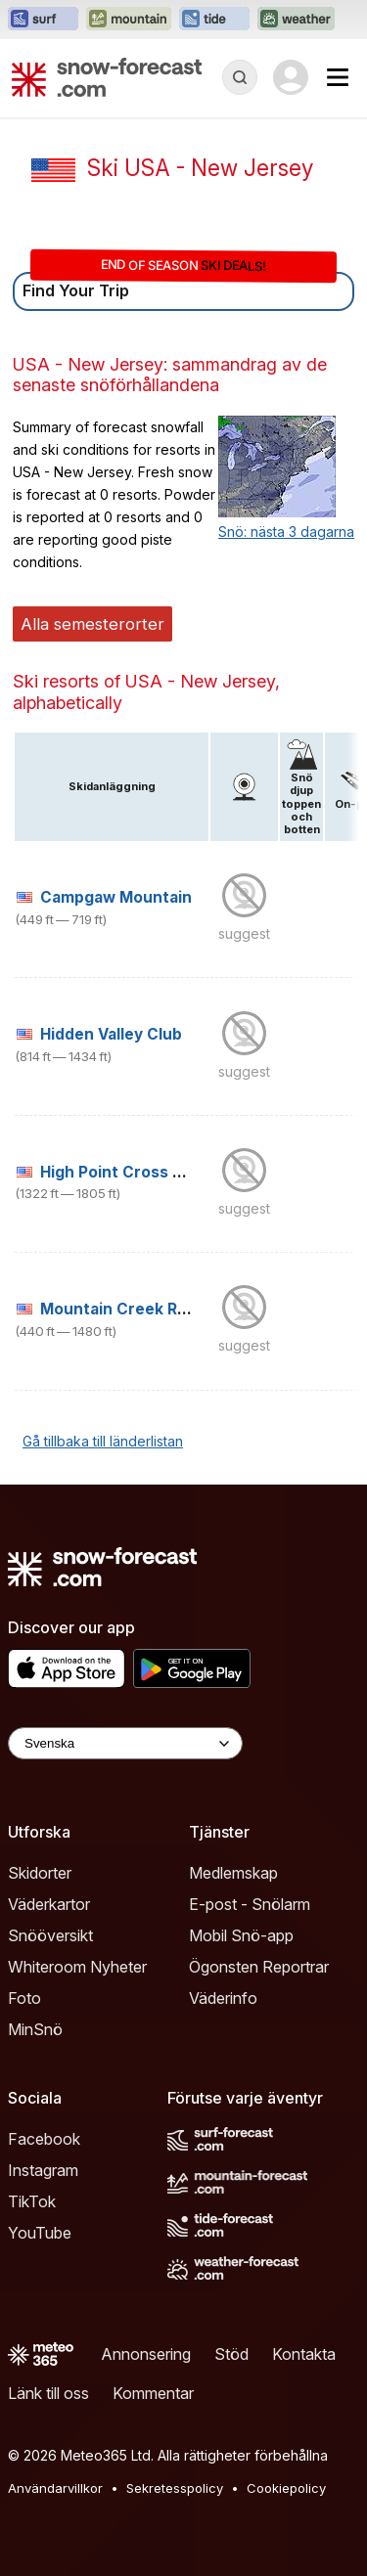  I want to click on Campgaw Mountain, so click(116, 897).